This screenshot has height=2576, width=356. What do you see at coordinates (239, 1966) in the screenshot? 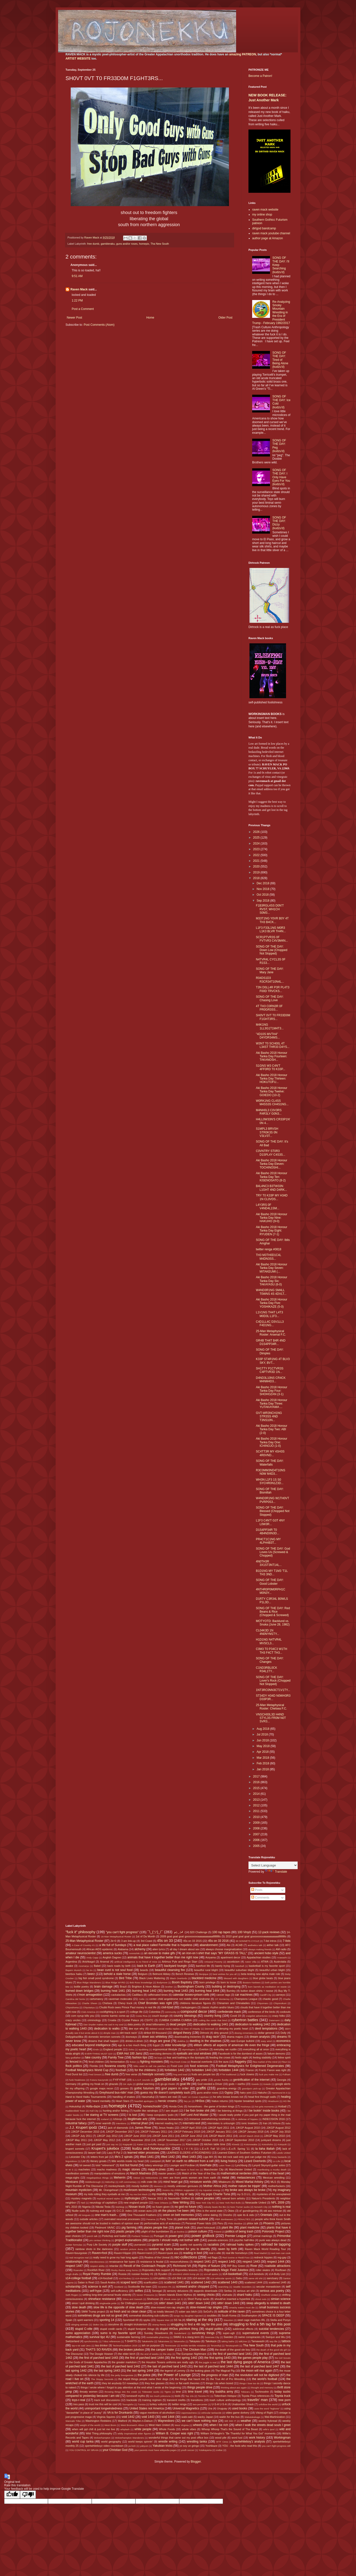
I see `baseball` at bounding box center [239, 1966].